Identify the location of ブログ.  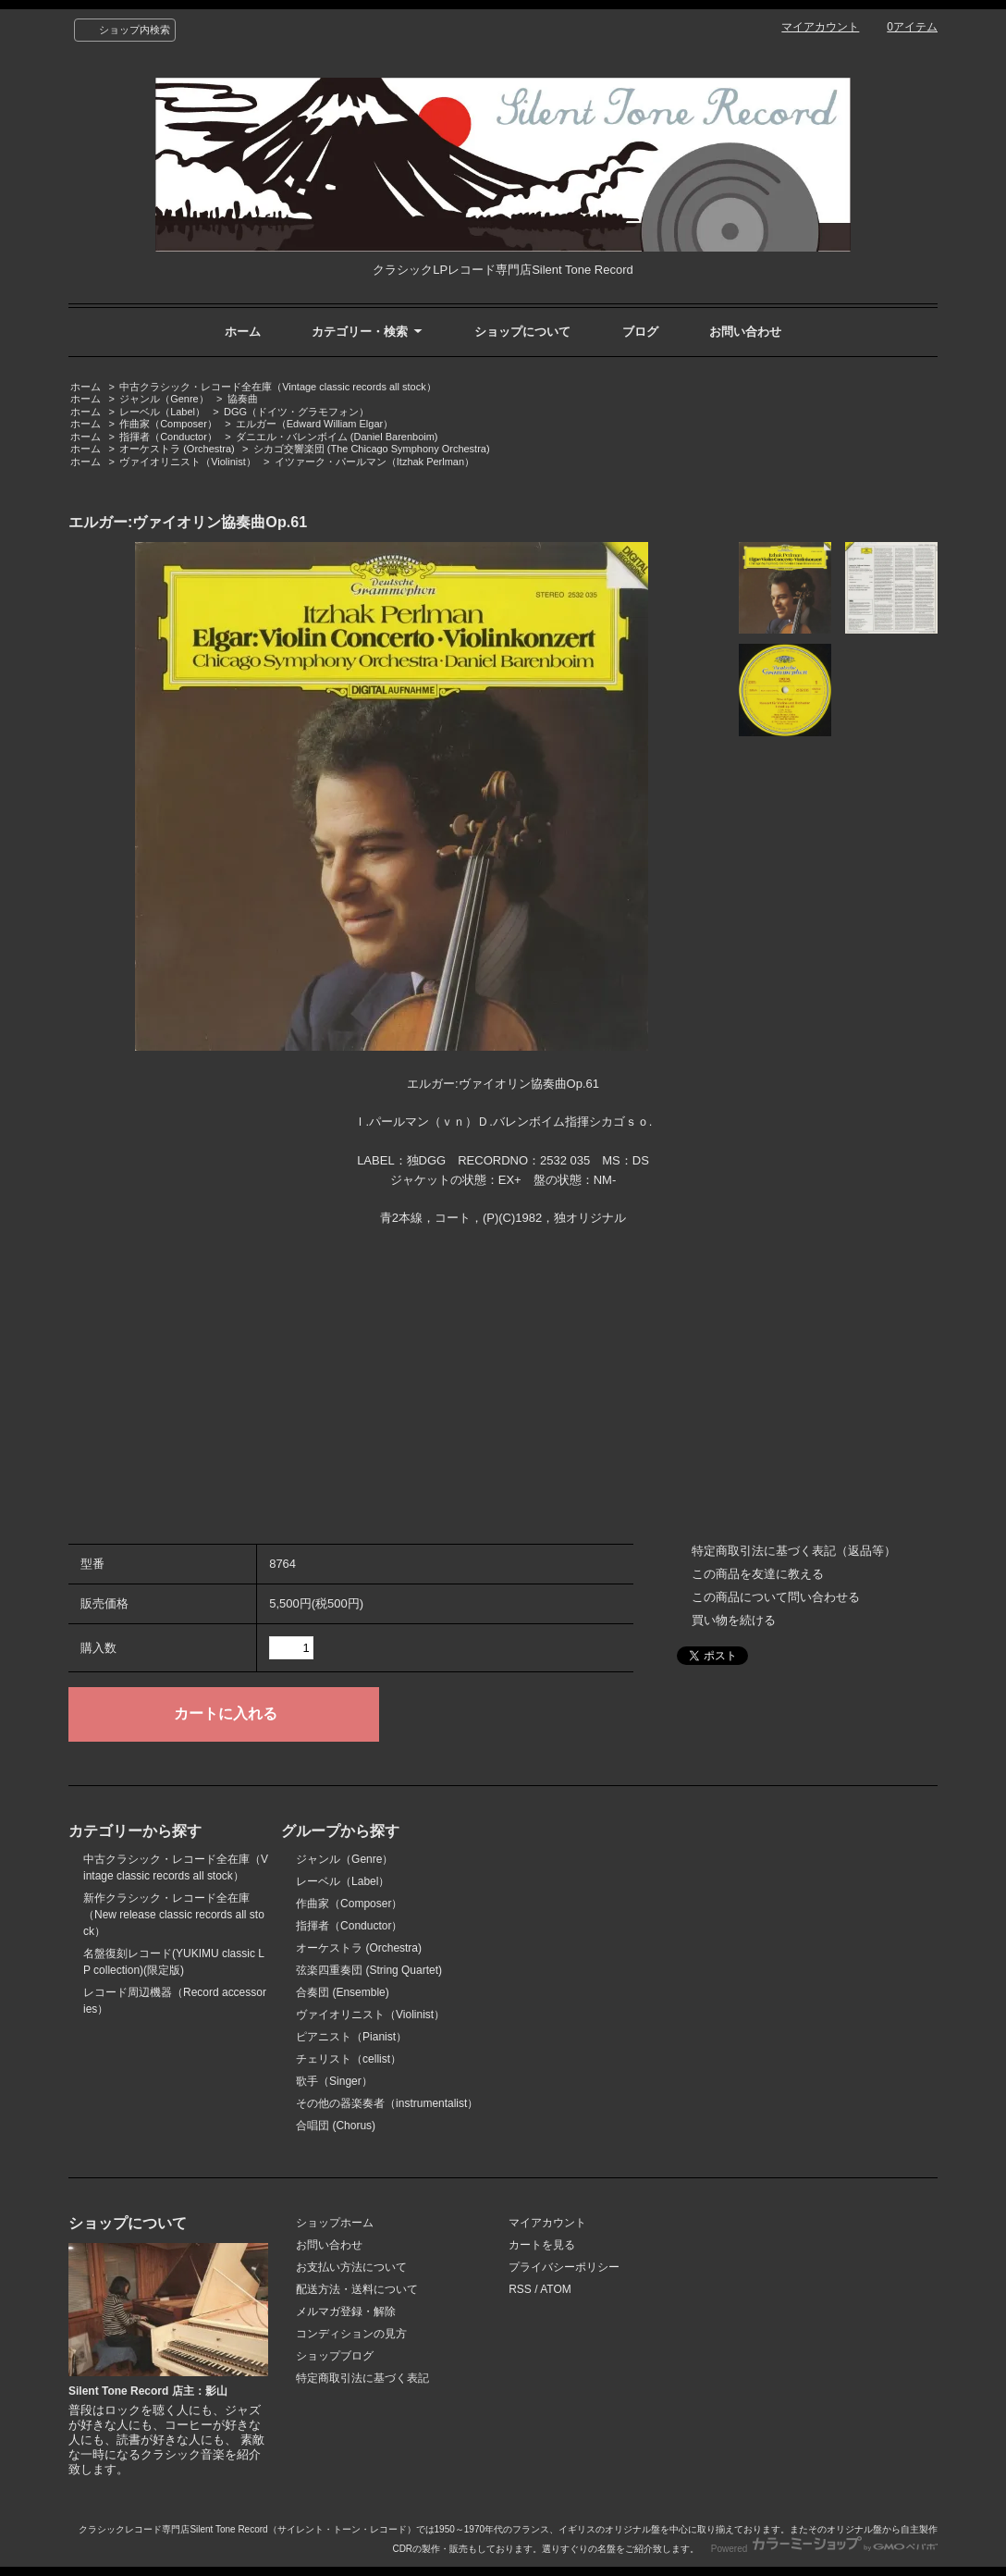
(640, 332).